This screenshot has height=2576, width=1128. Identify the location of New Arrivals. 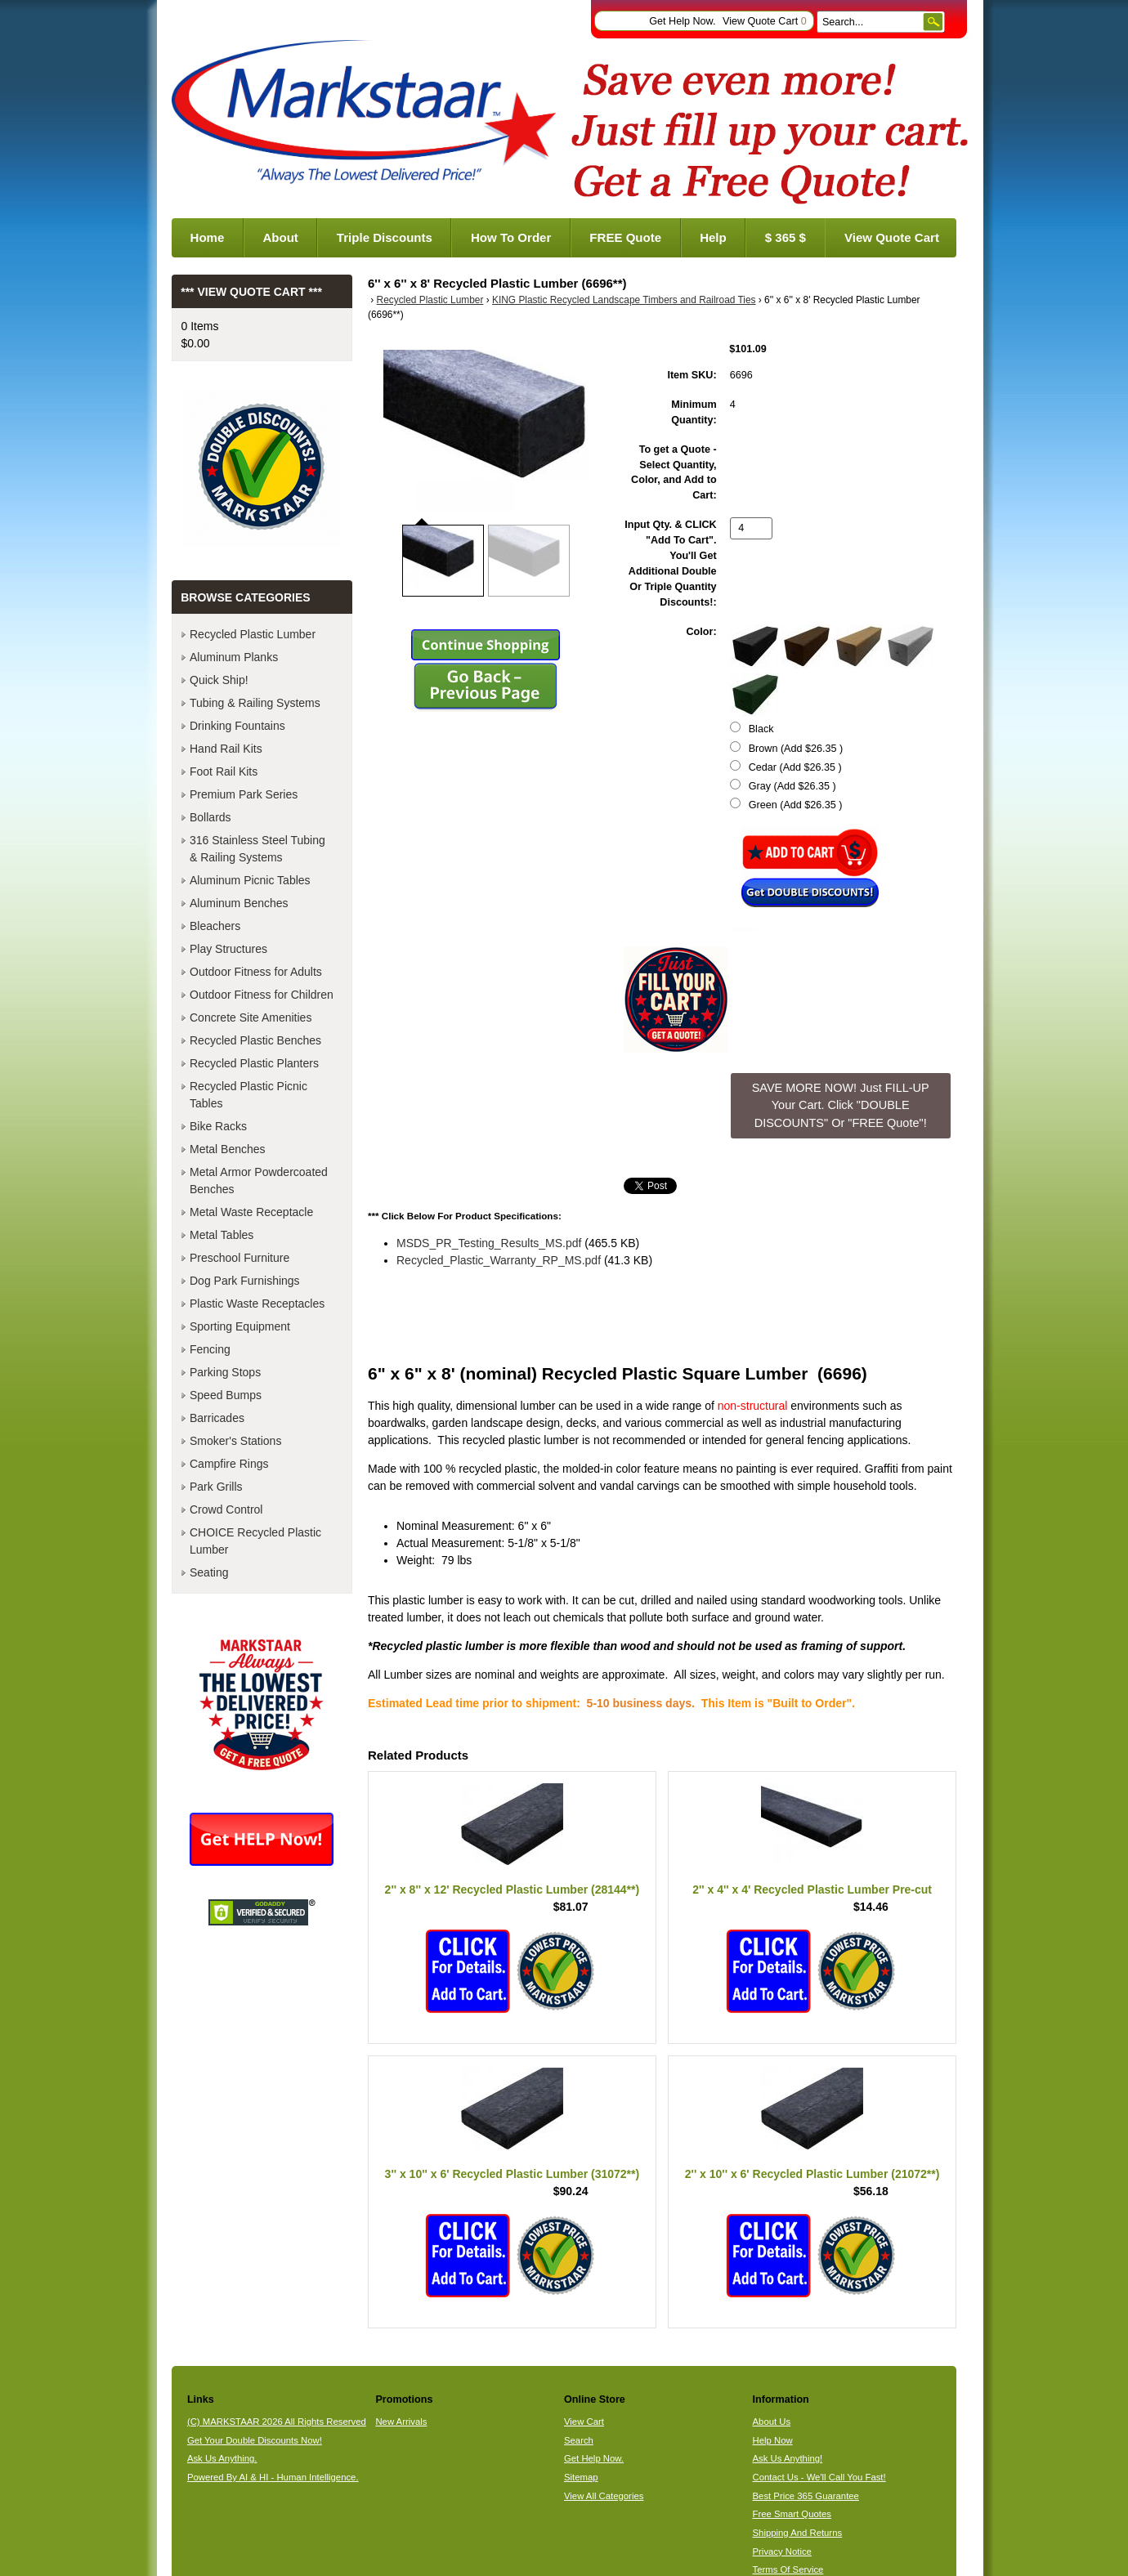
(401, 2421).